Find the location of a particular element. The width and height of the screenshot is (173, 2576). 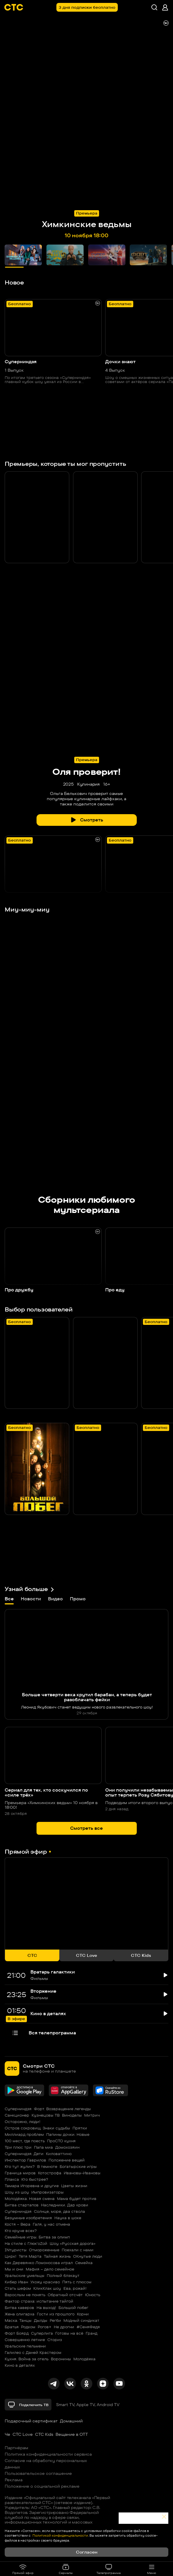

Миллиард проблем is located at coordinates (24, 2134).